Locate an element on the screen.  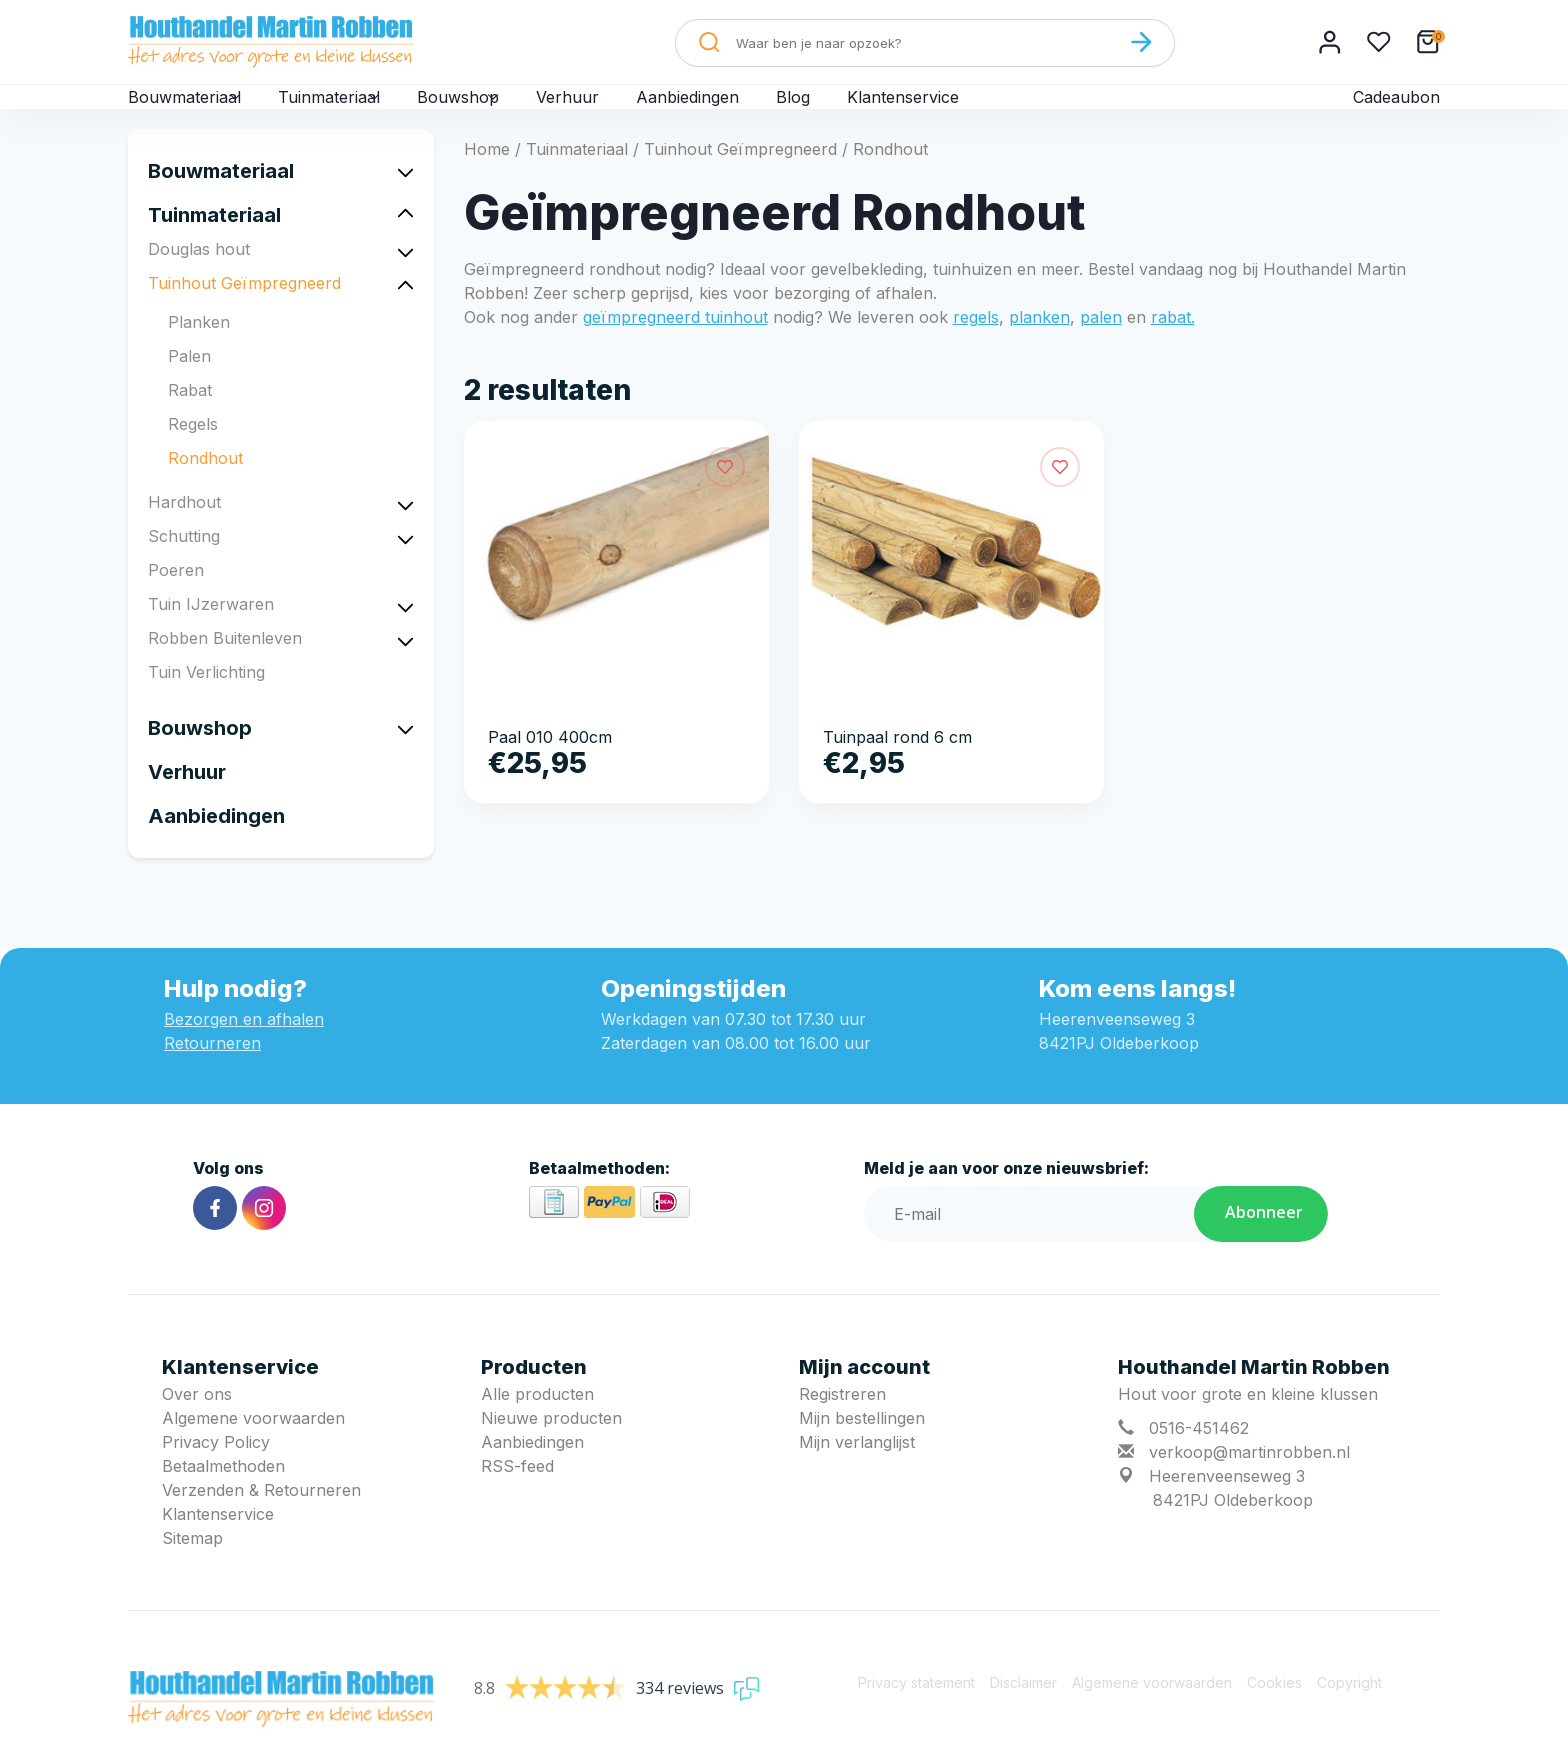
Privacy statement is located at coordinates (916, 1714).